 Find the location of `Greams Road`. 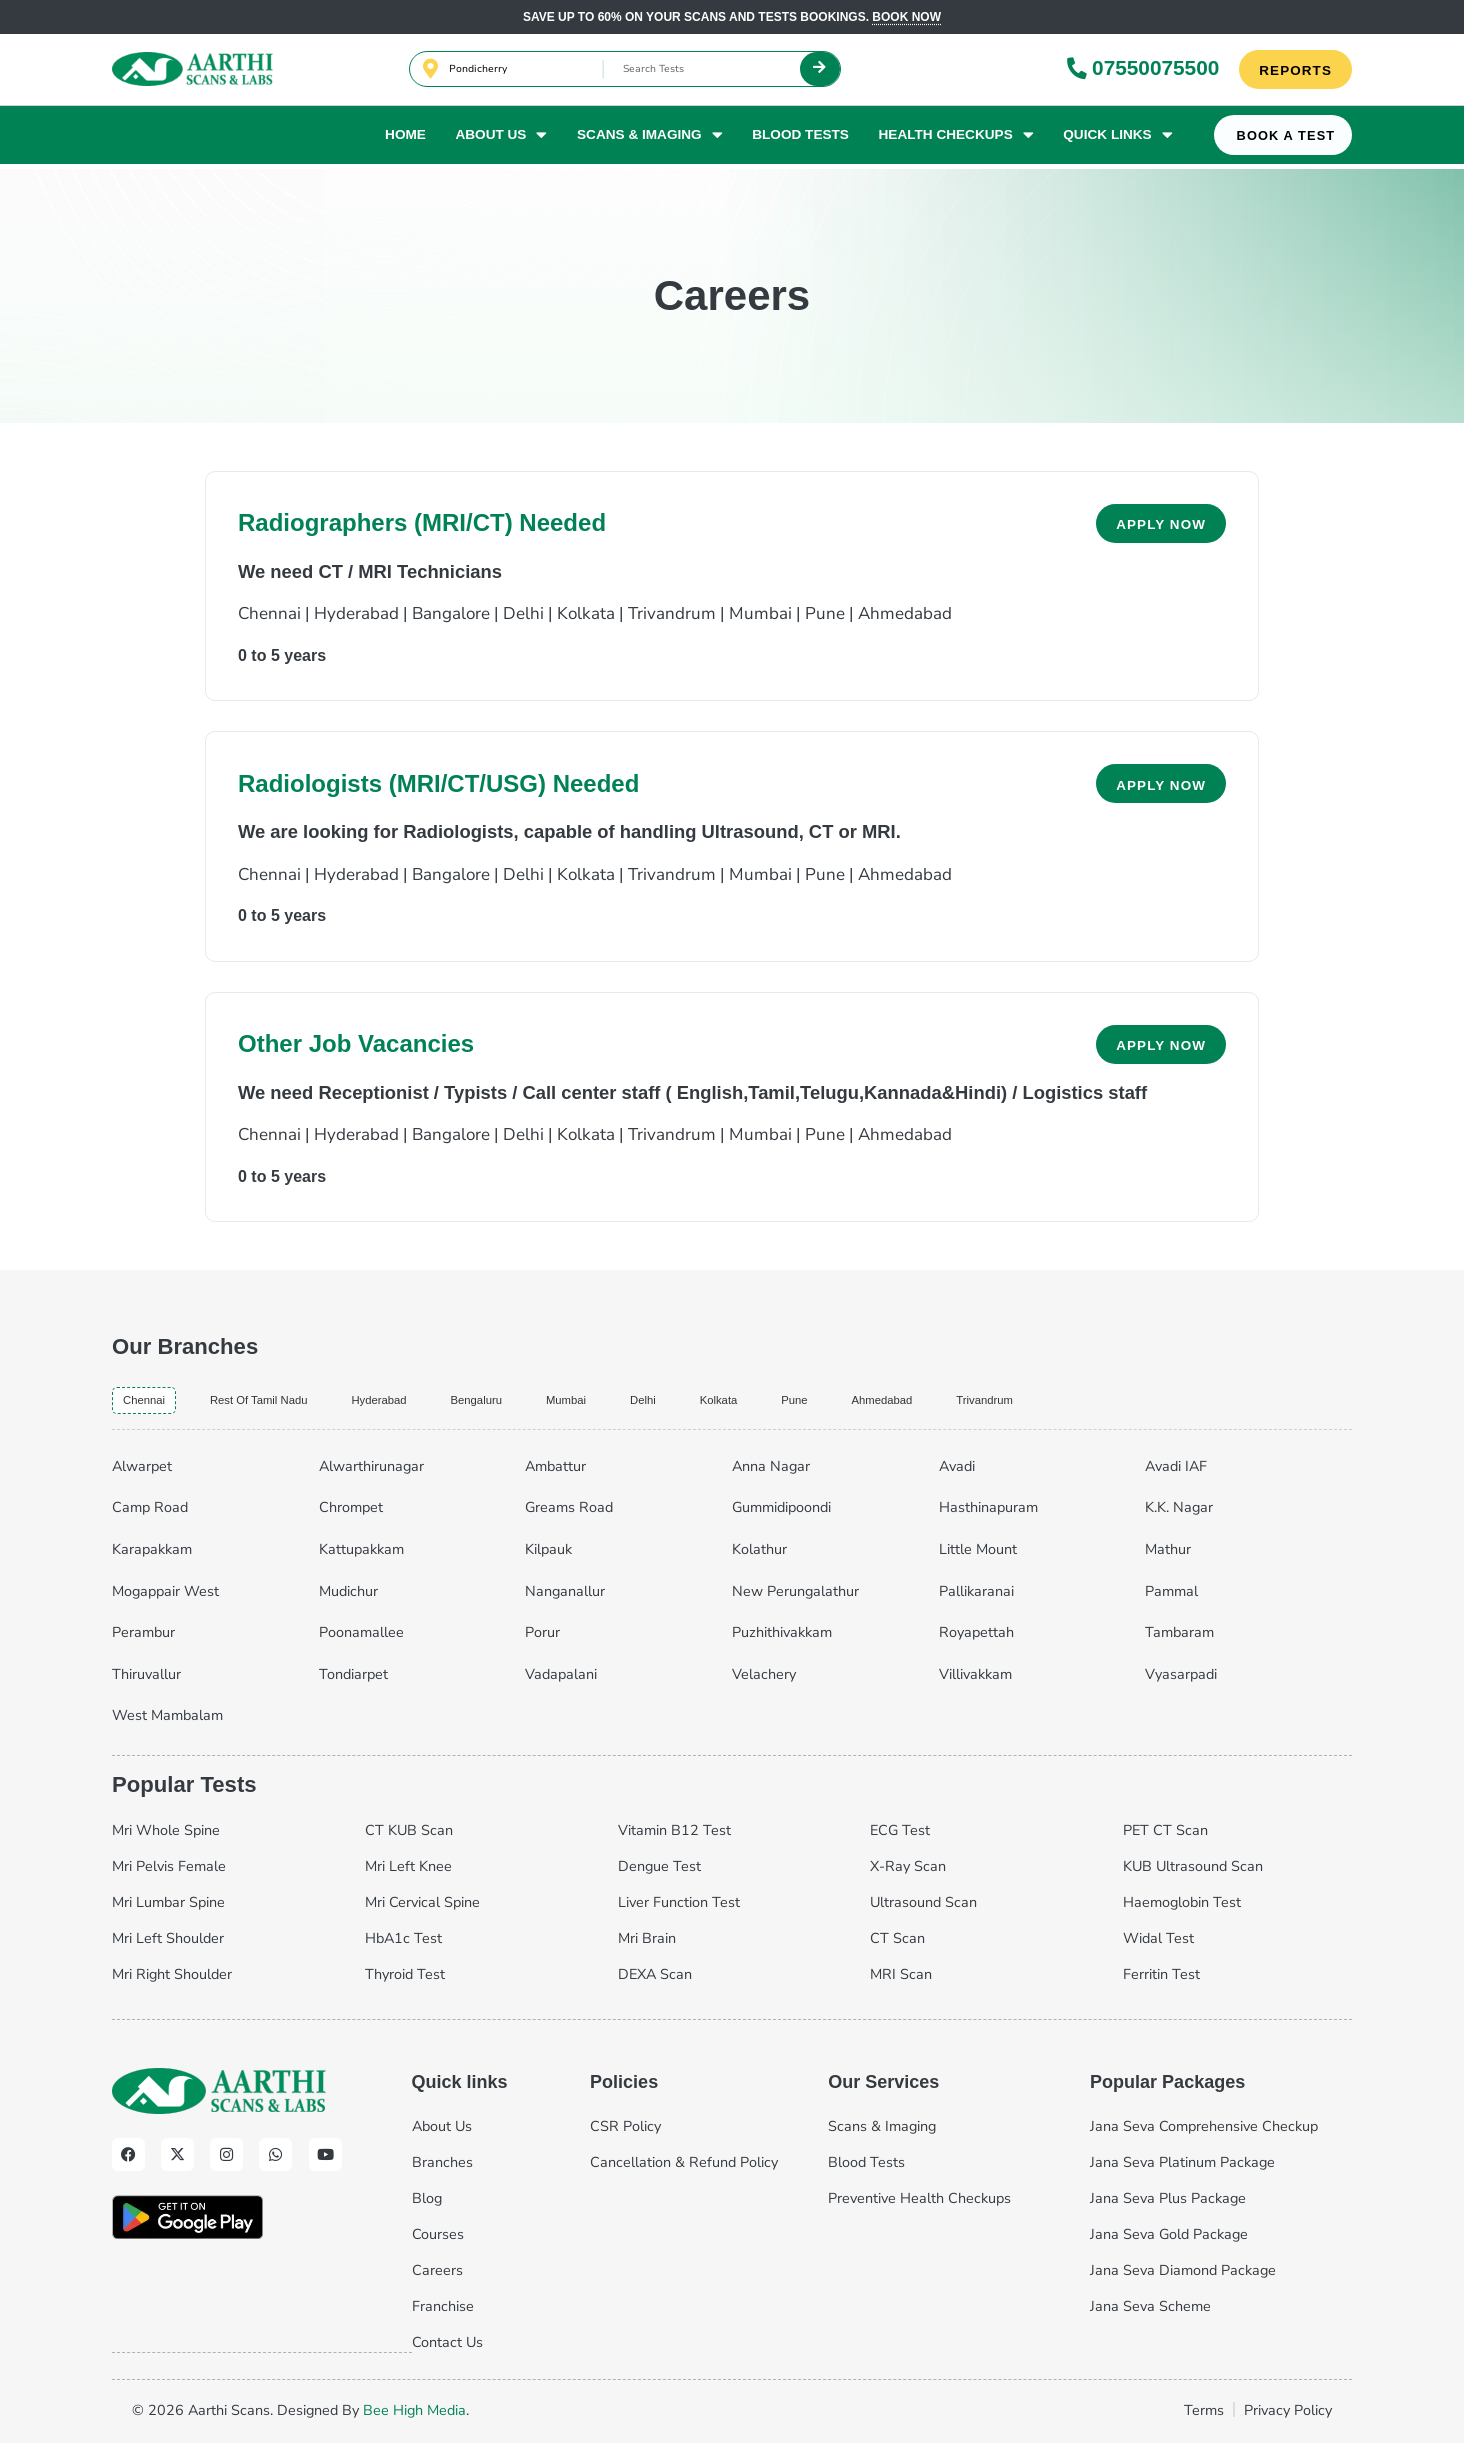

Greams Road is located at coordinates (569, 1514).